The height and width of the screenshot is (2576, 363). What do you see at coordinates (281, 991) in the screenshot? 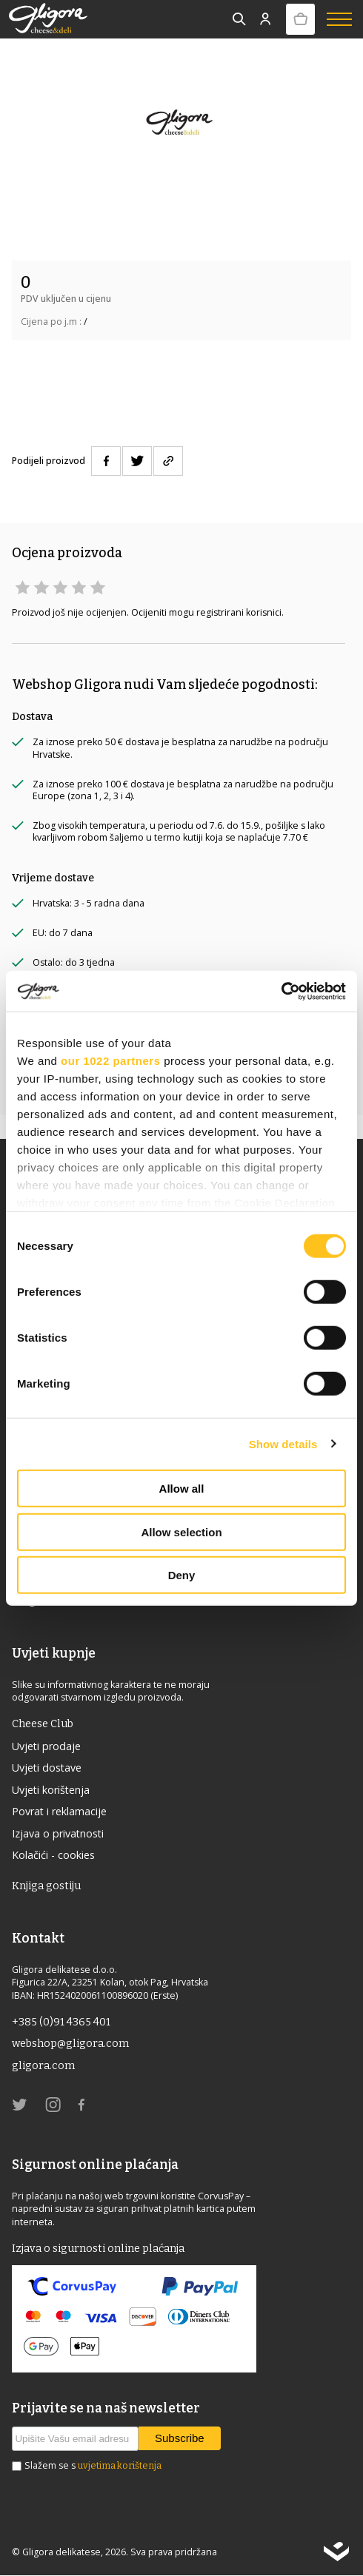
I see `[Cookiebot by Usercentrics - opens in a new window]` at bounding box center [281, 991].